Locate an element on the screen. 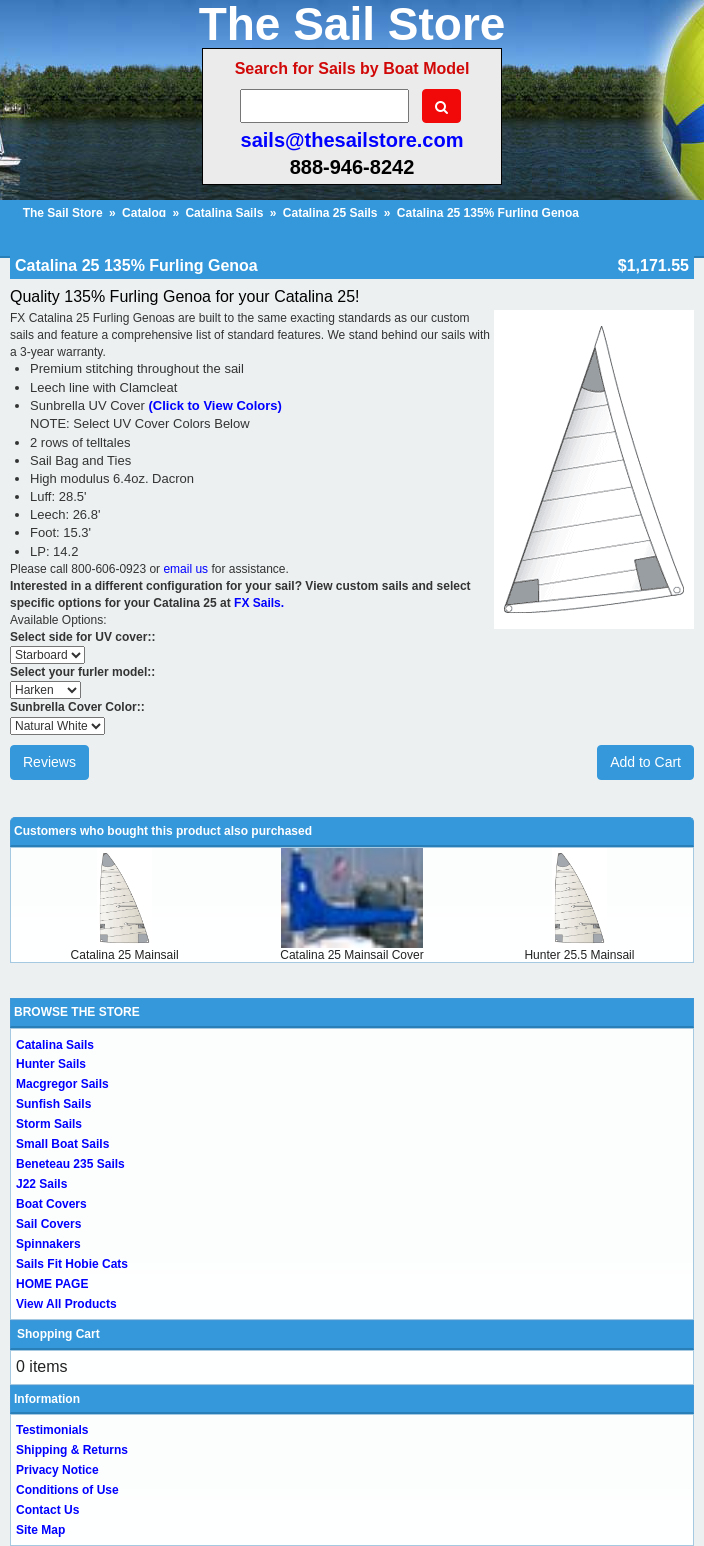 The height and width of the screenshot is (1546, 704). sails@thesailstore.com is located at coordinates (352, 140).